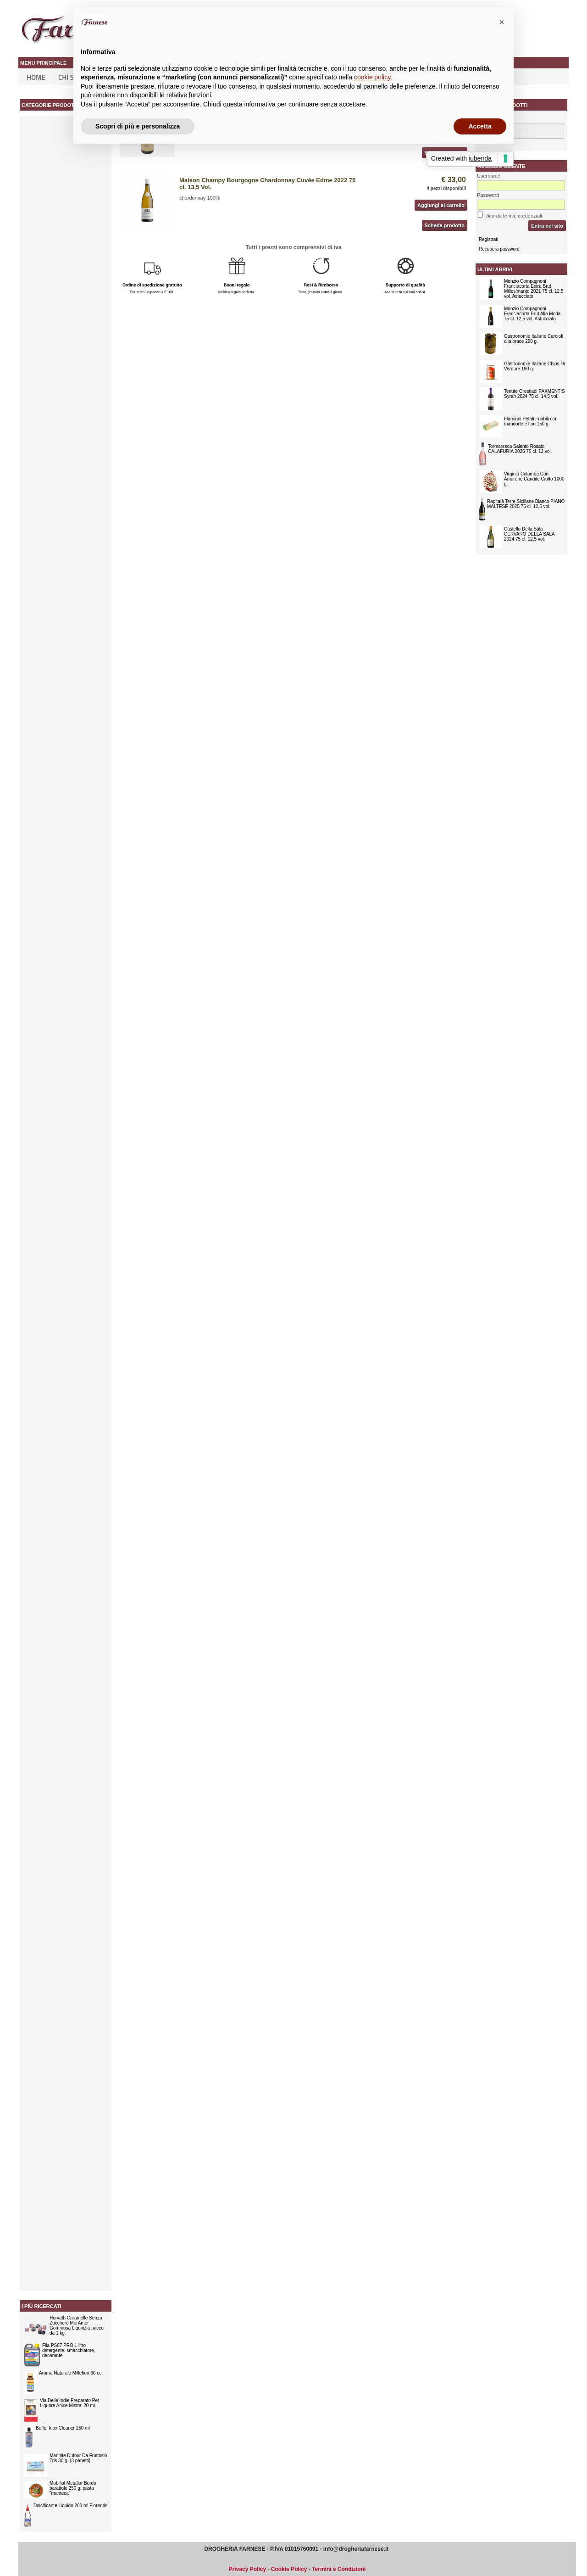 The height and width of the screenshot is (2576, 587). I want to click on Gastronomie Italiane Chips Di Verdure 190 g., so click(534, 366).